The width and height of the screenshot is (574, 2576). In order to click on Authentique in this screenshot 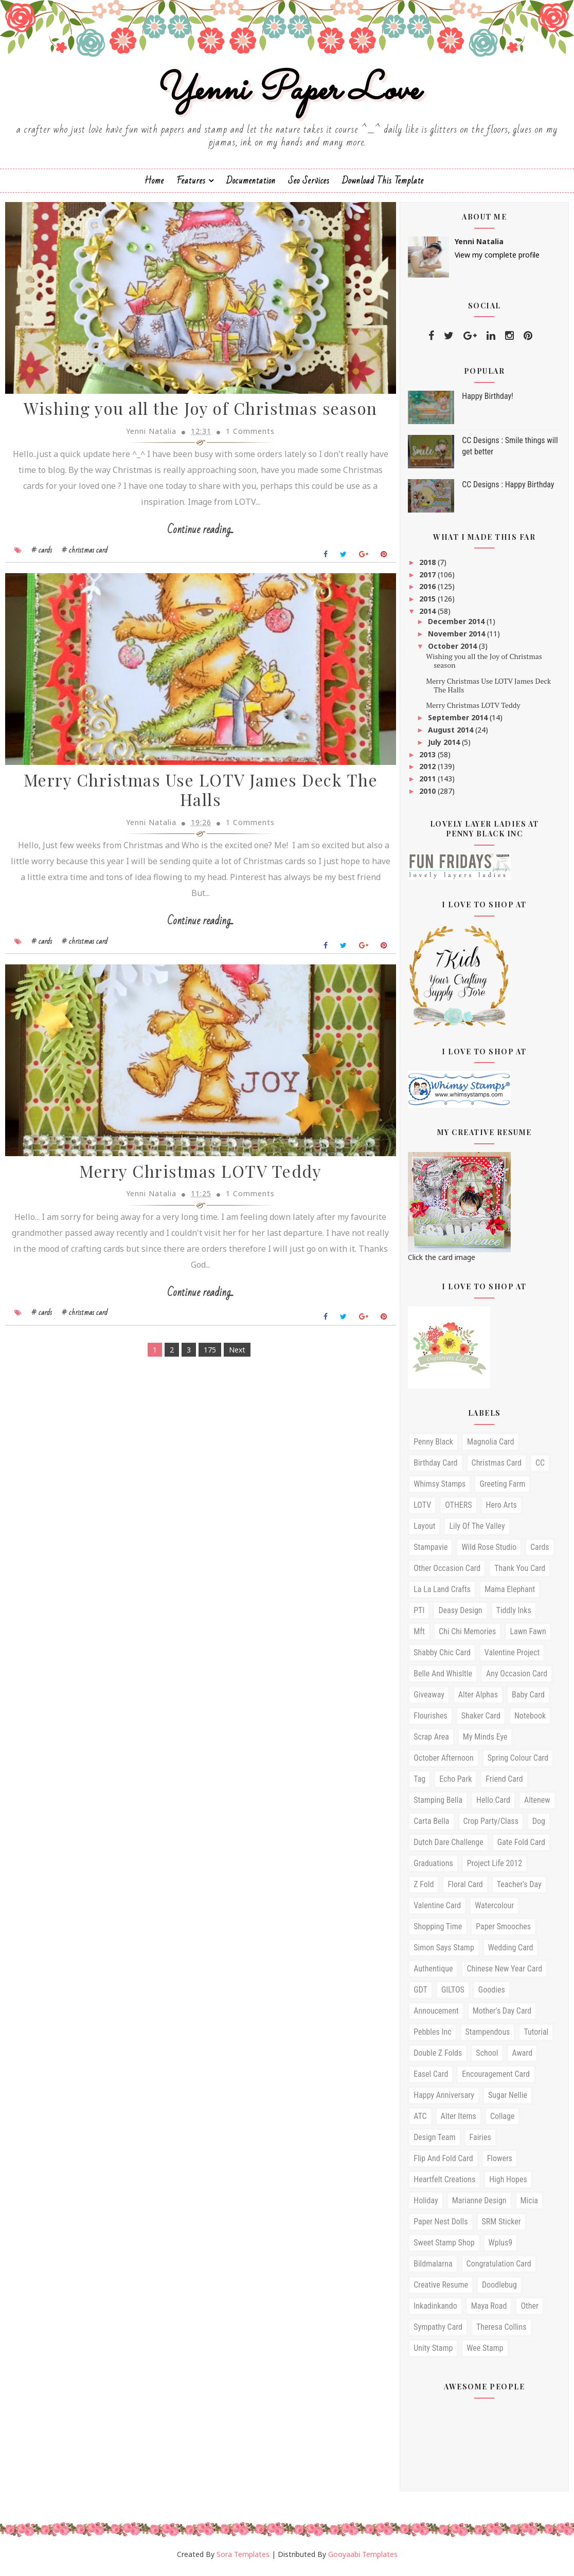, I will do `click(433, 1973)`.